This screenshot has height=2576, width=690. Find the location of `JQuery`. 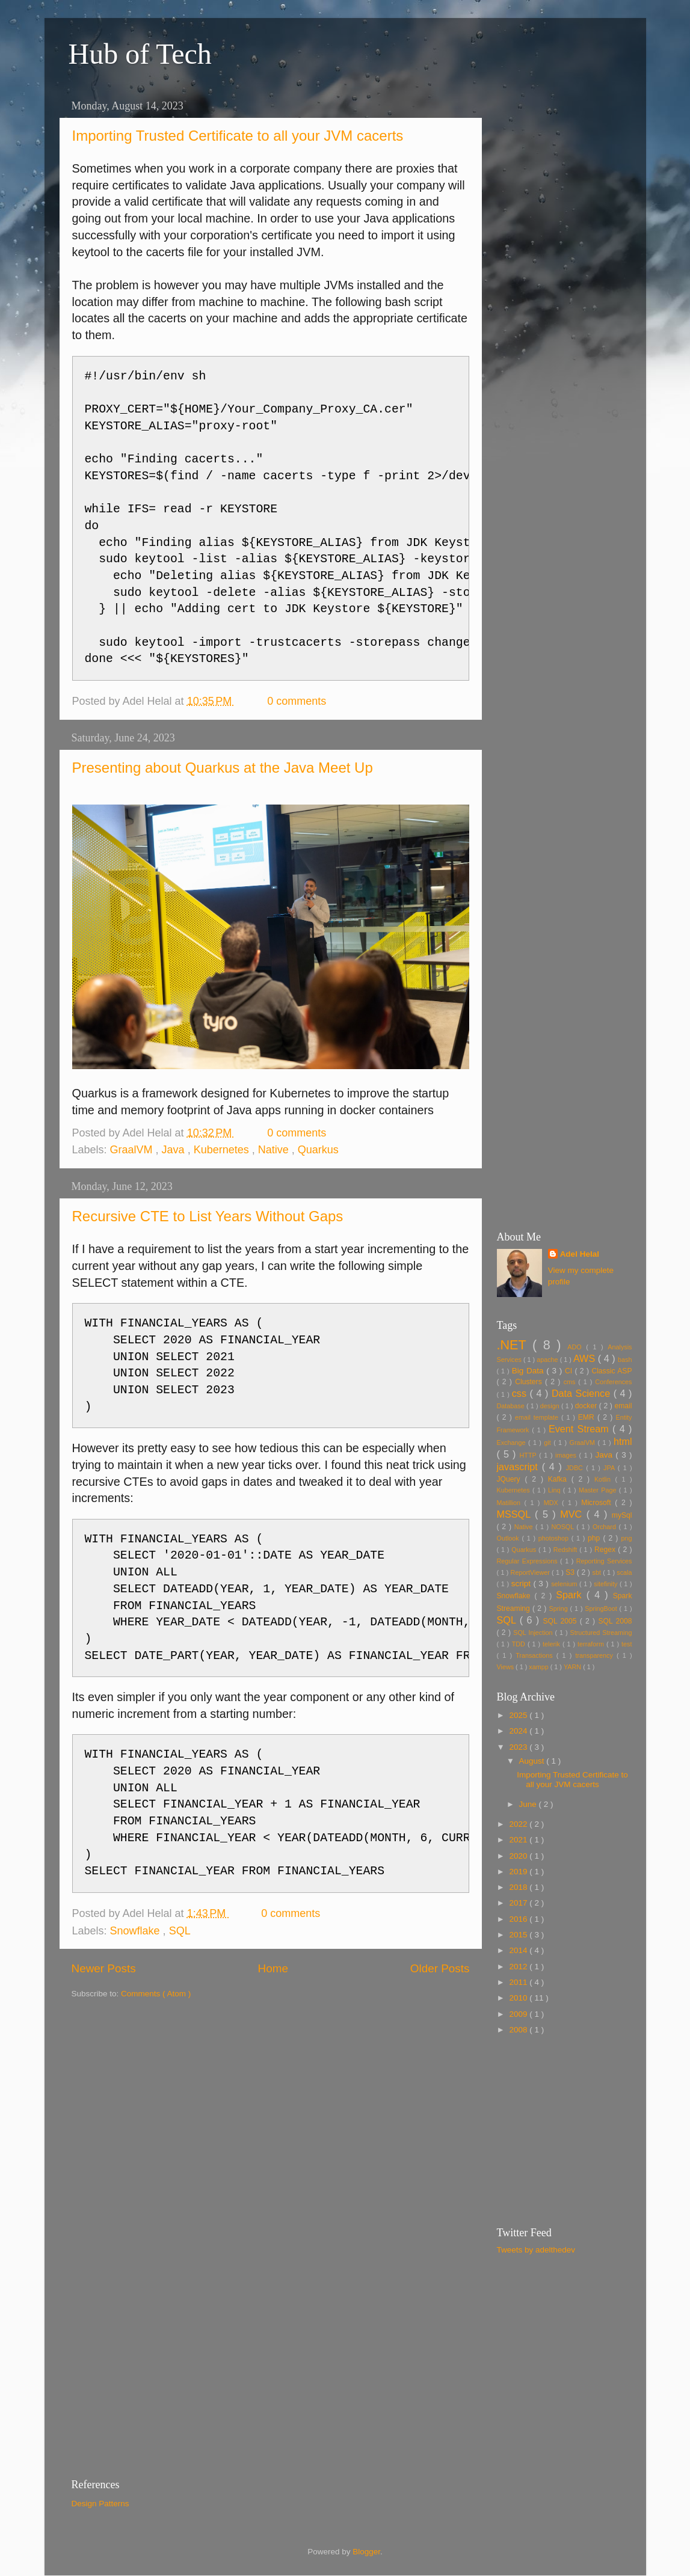

JQuery is located at coordinates (511, 1479).